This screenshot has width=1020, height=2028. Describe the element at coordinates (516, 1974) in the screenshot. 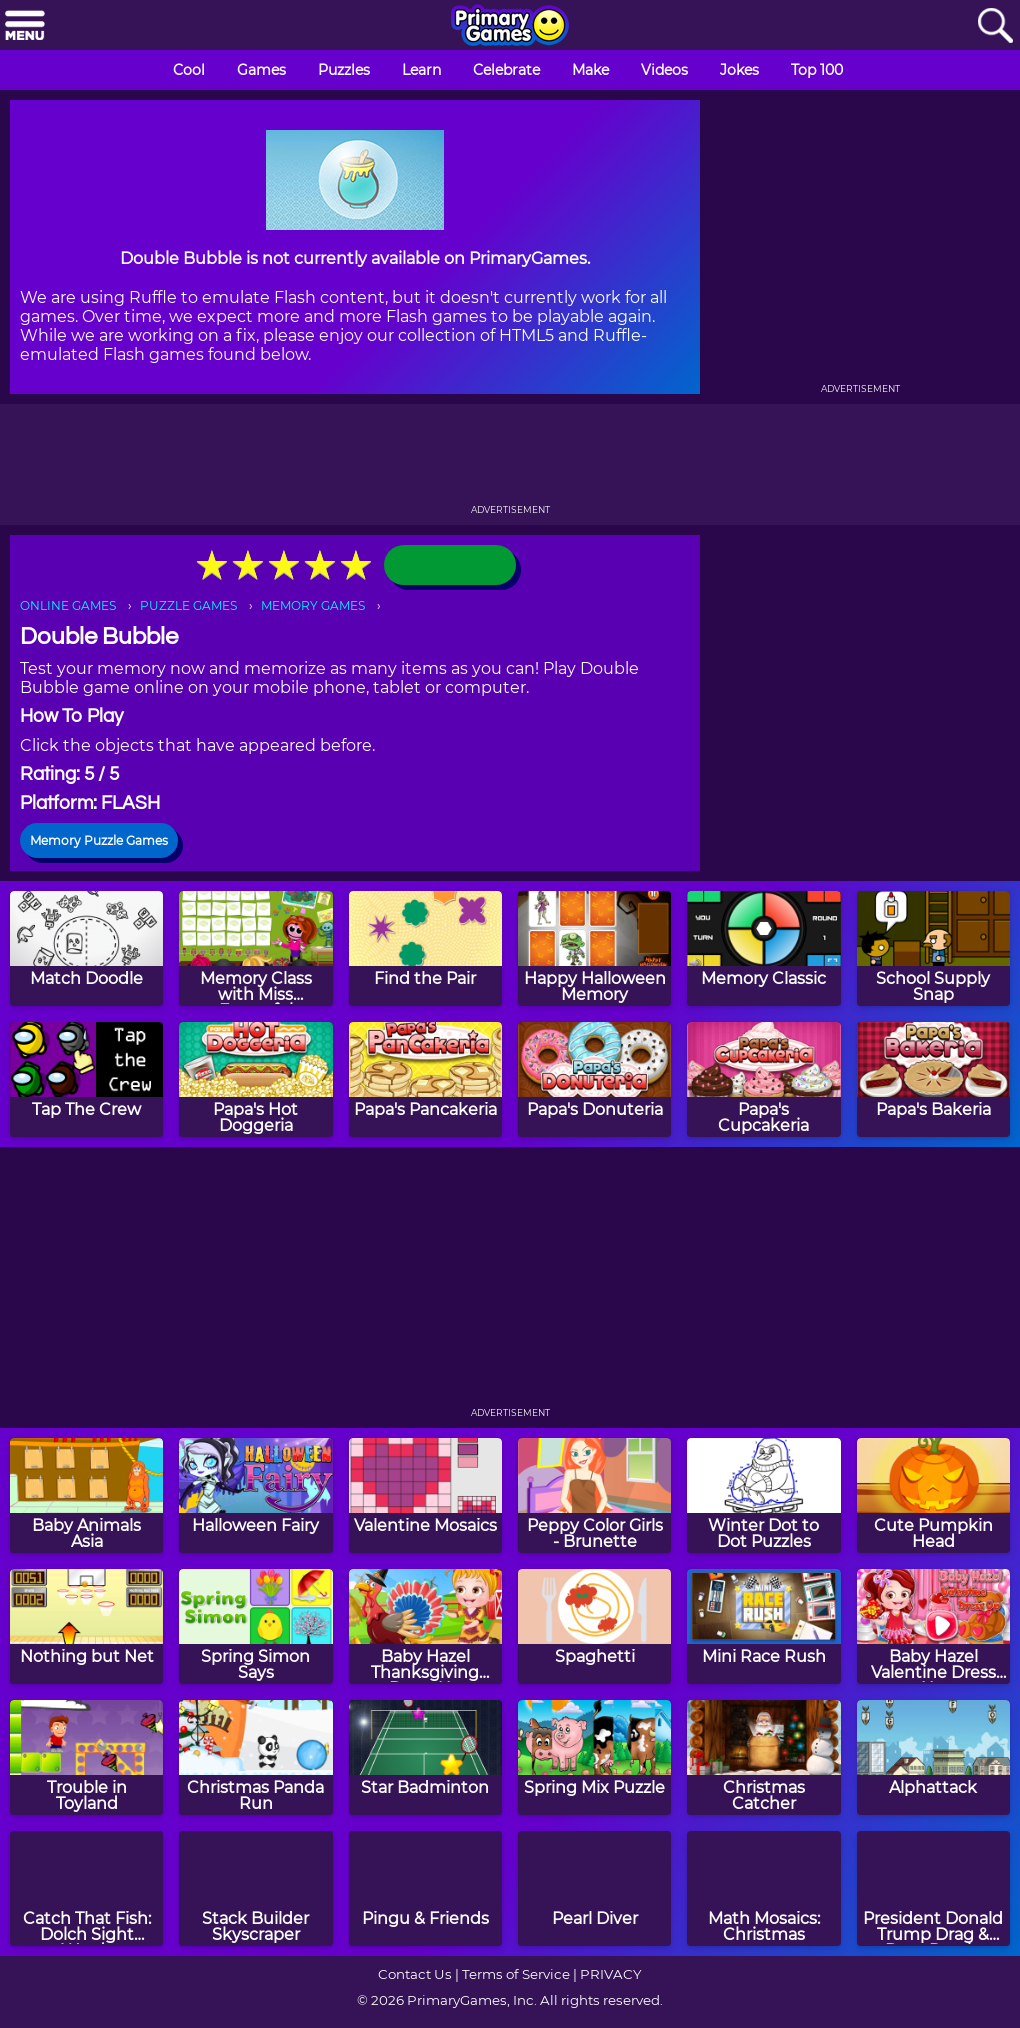

I see `Terms of Service` at that location.